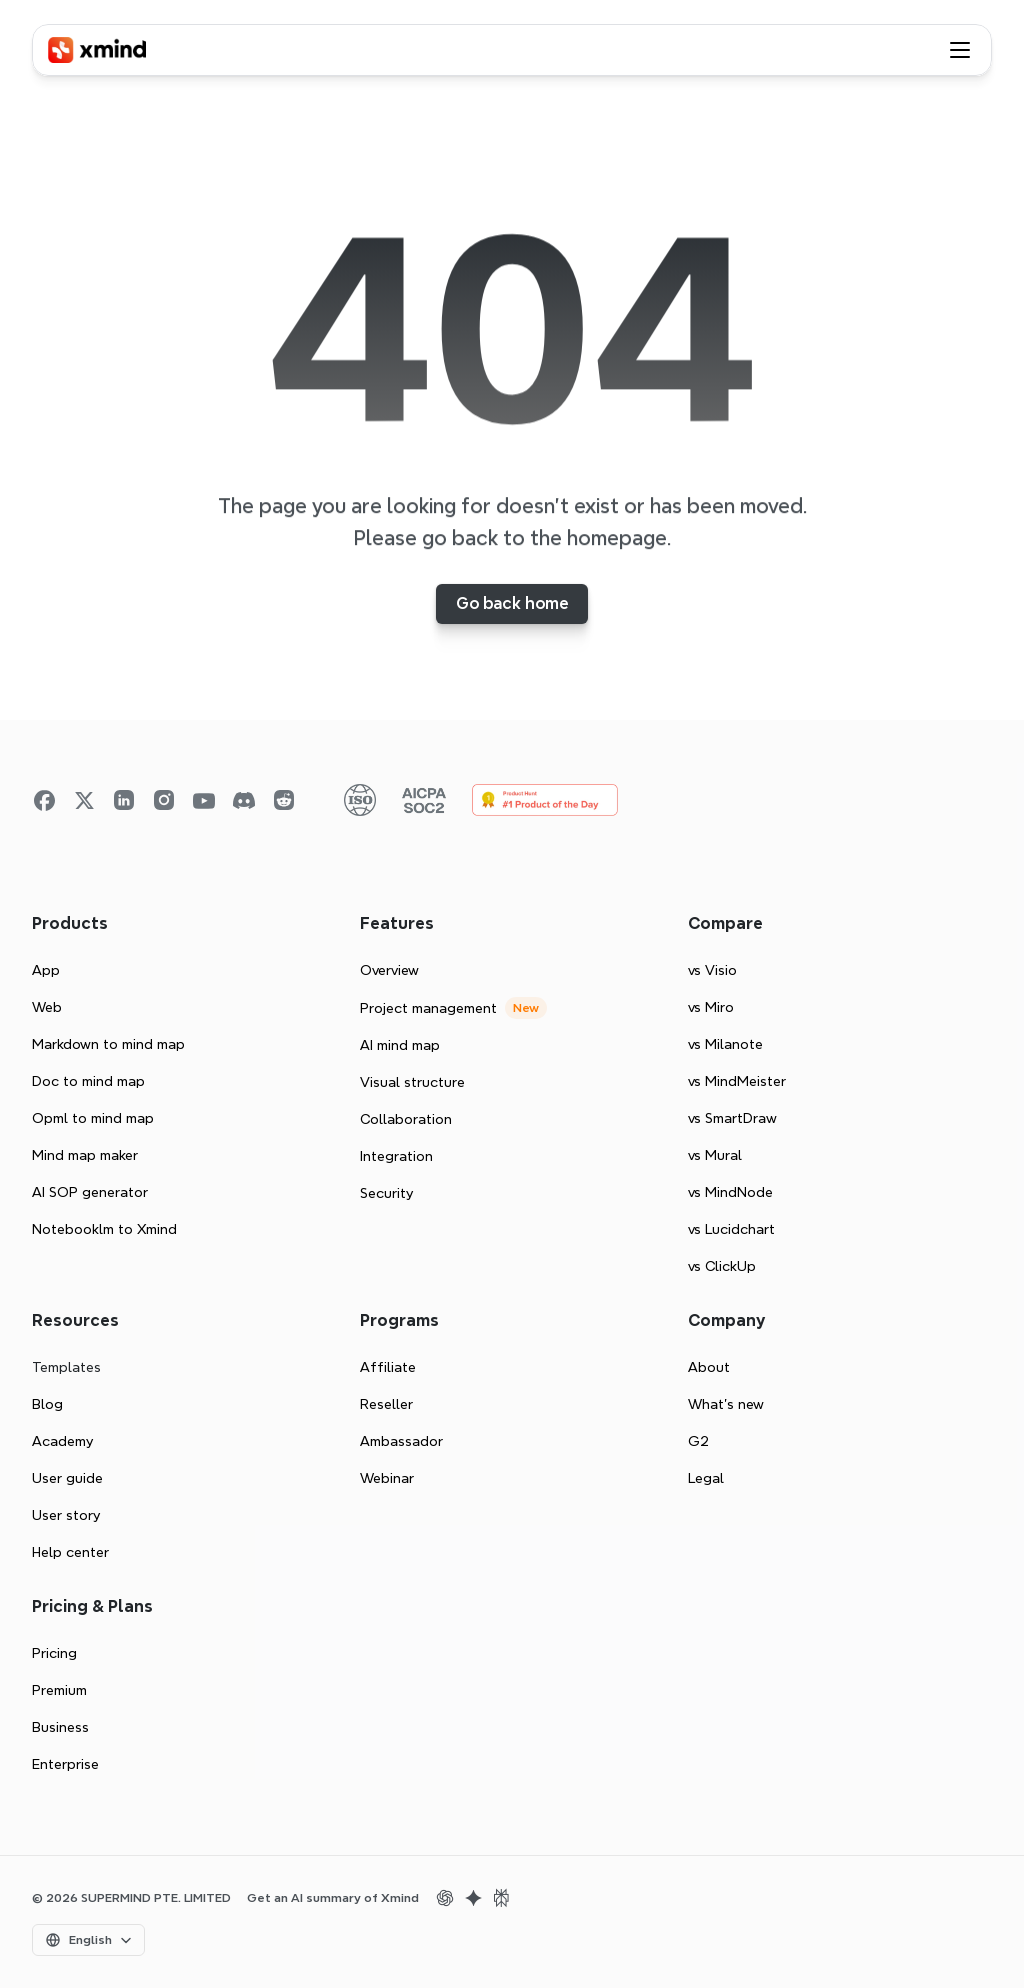  I want to click on vs Milanote, so click(725, 1044).